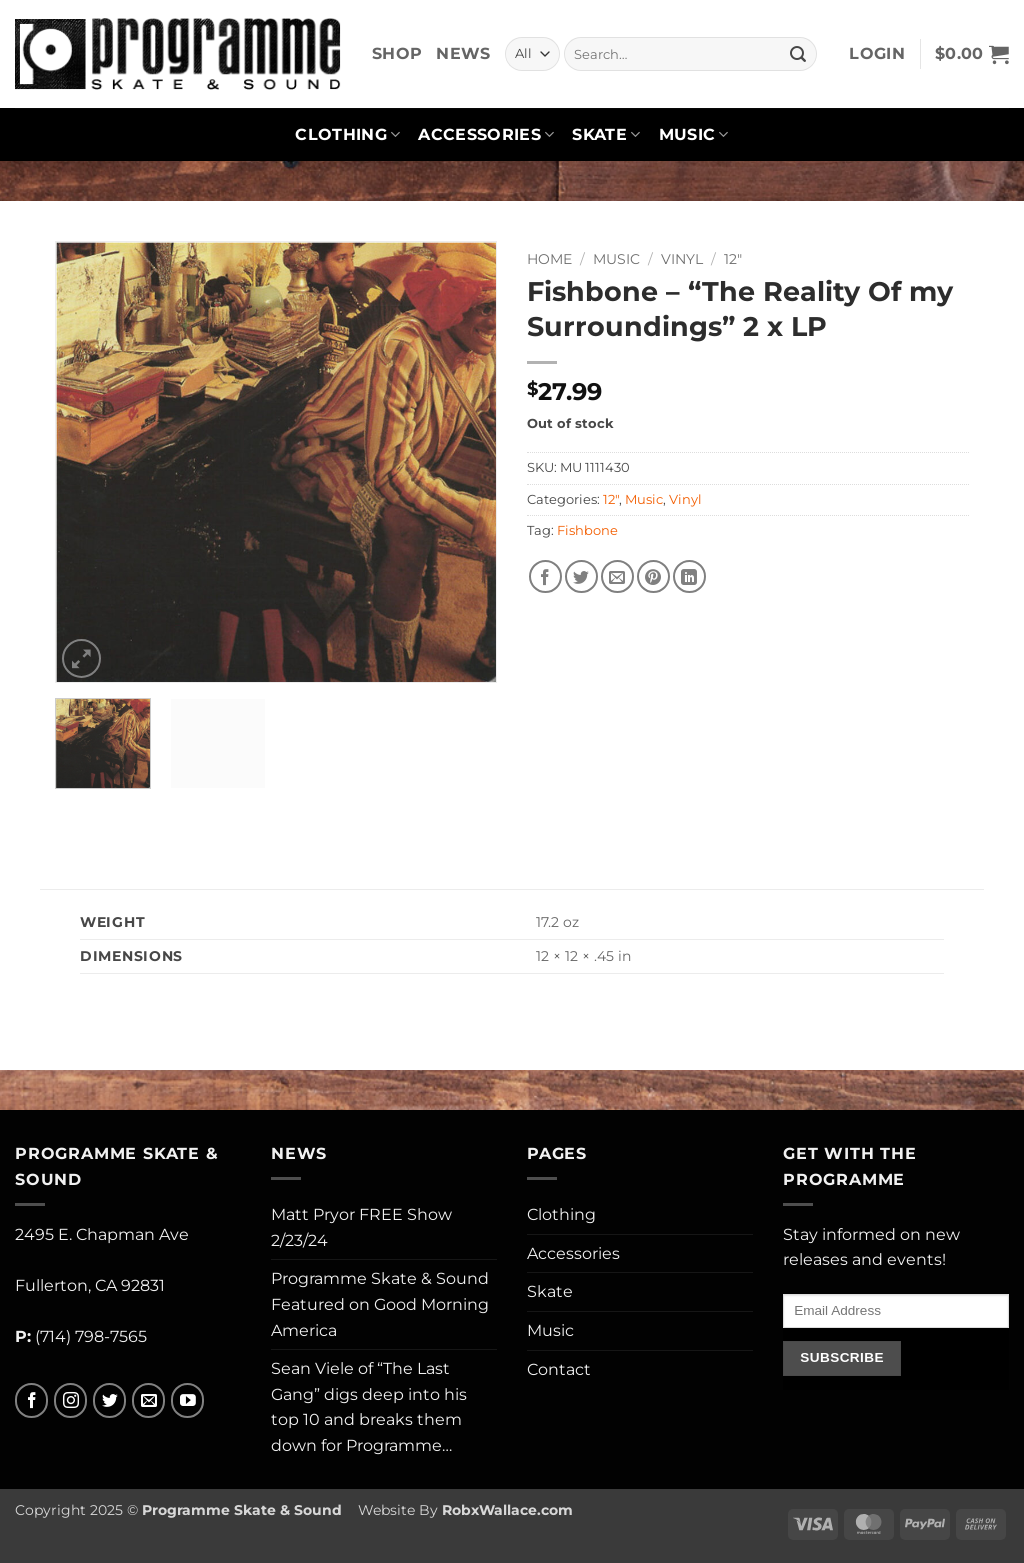  I want to click on Fishbone, so click(587, 530).